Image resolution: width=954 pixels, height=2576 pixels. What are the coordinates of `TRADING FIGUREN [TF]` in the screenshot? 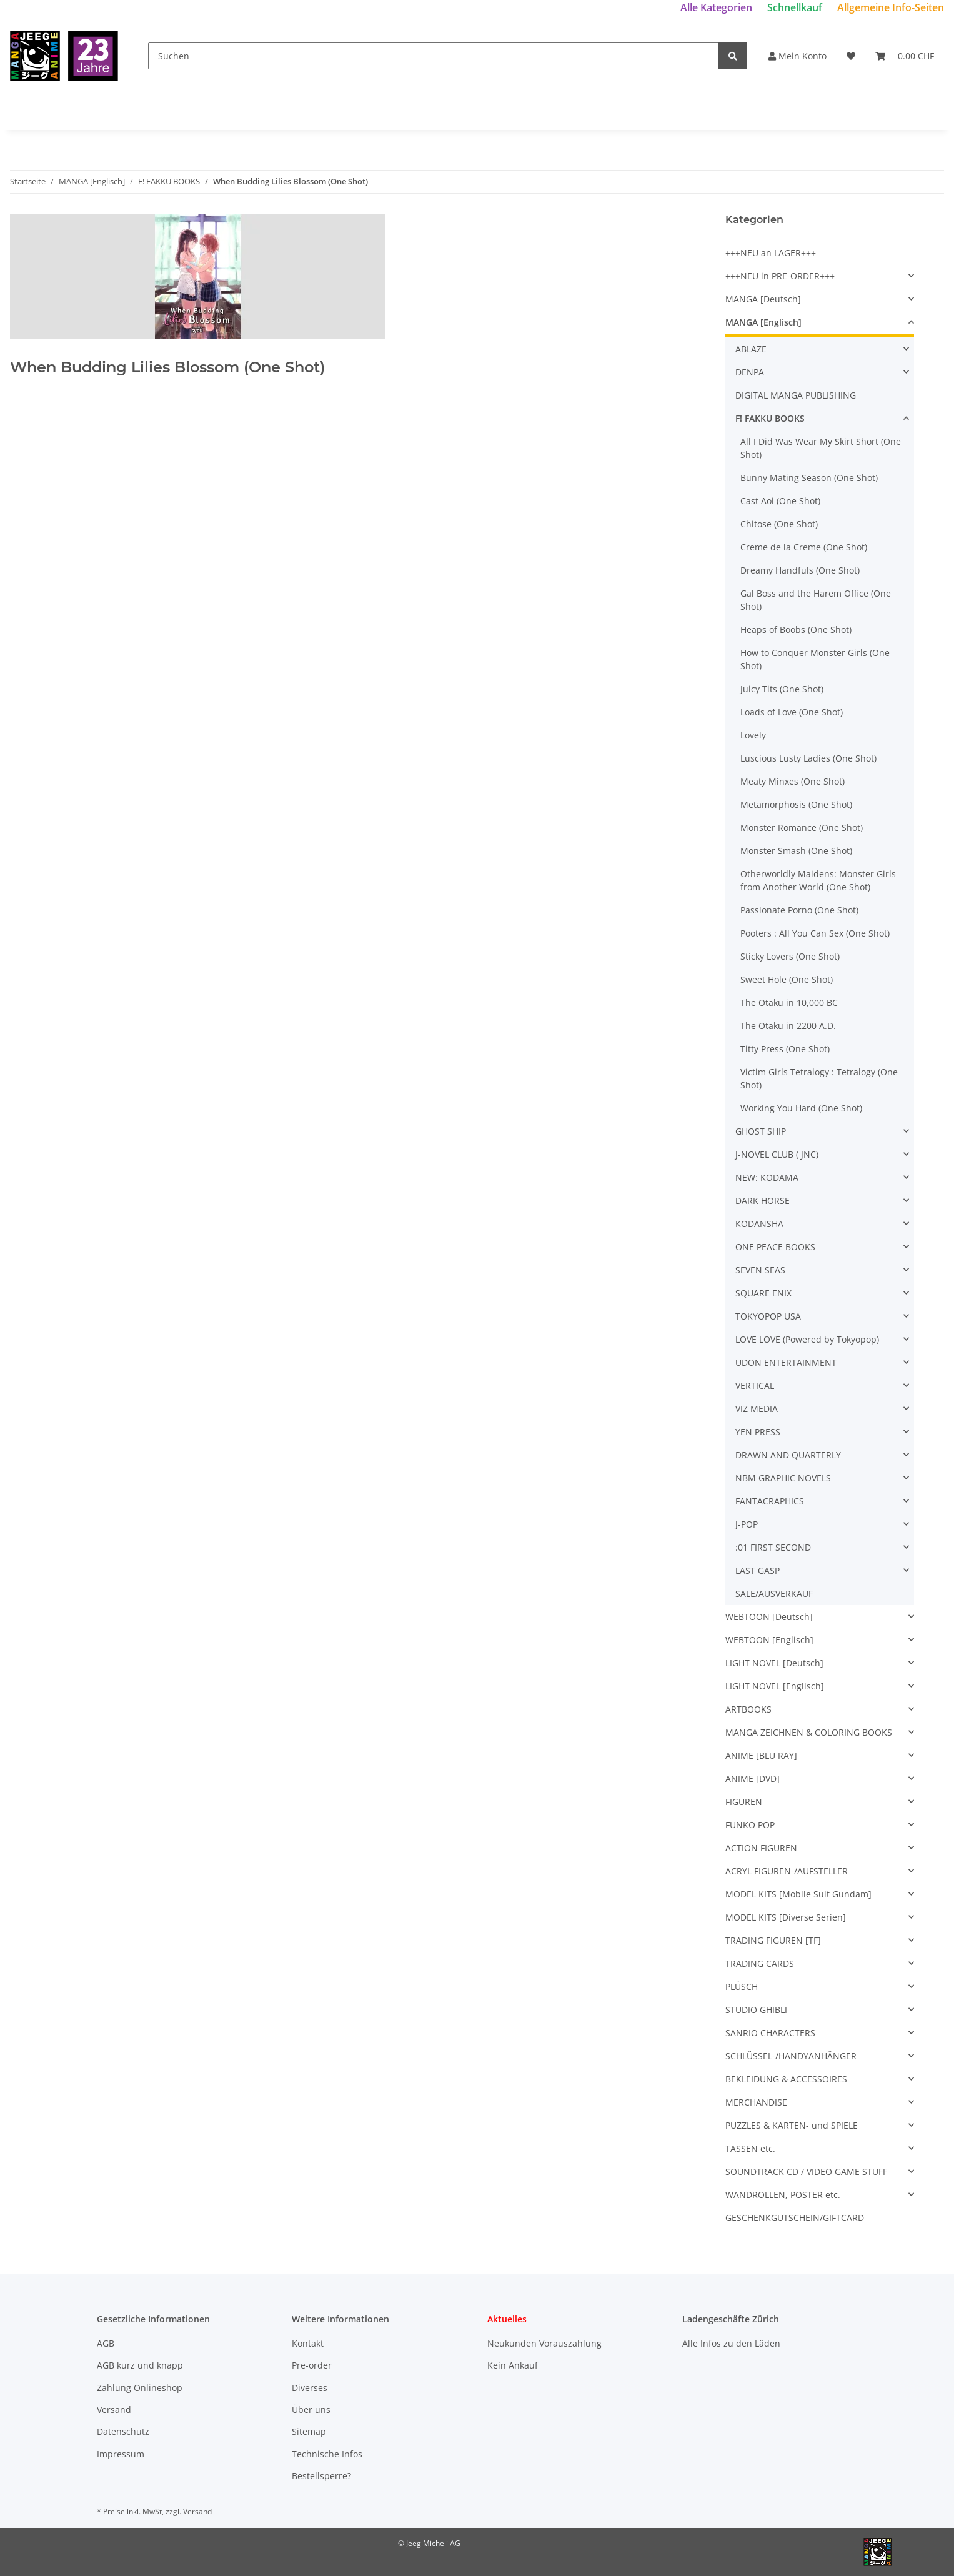 It's located at (773, 1940).